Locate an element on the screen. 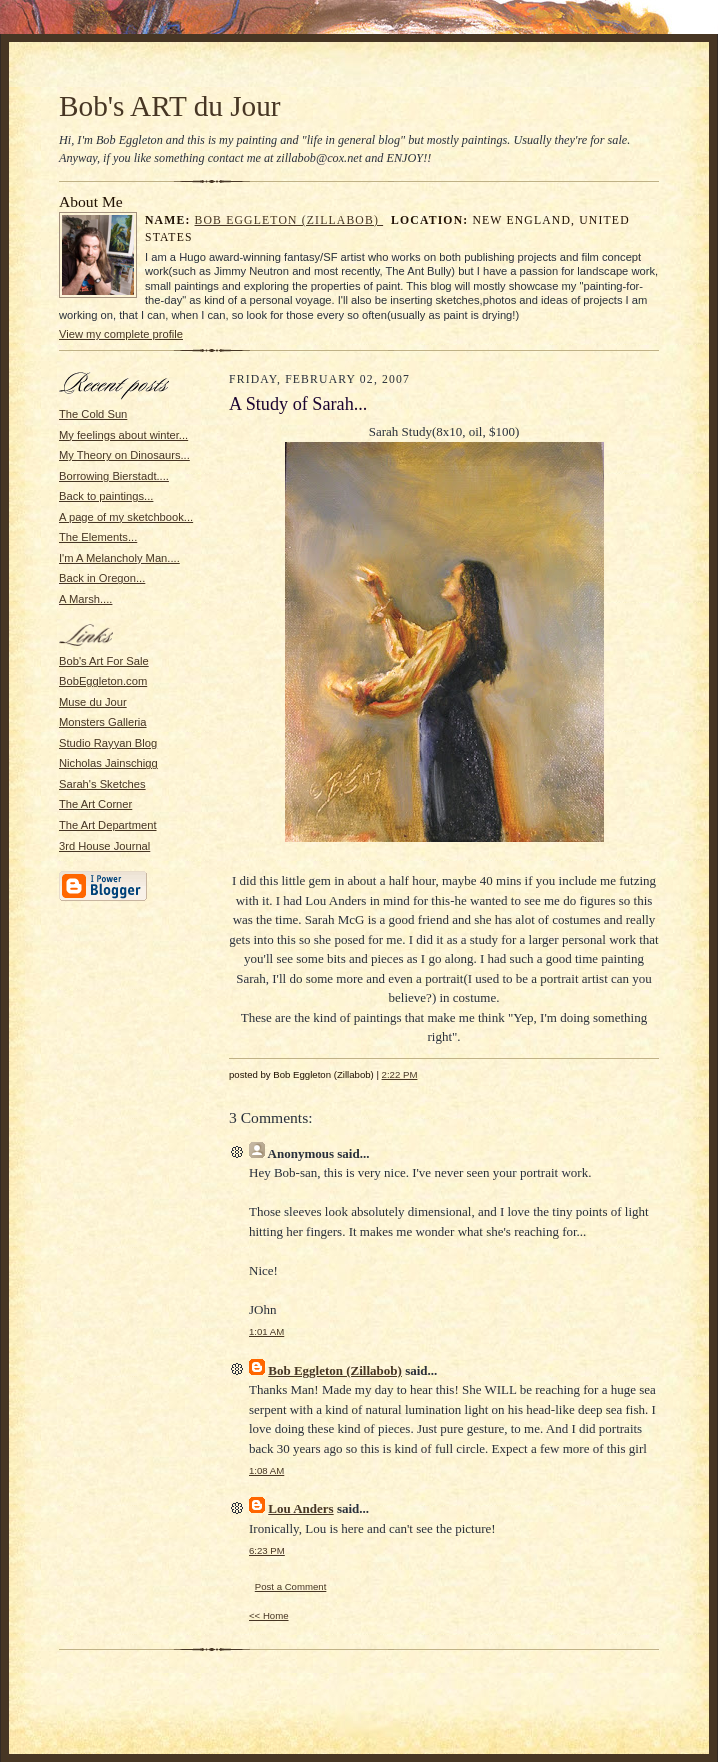 The width and height of the screenshot is (718, 1762). 1:01 AM is located at coordinates (266, 1331).